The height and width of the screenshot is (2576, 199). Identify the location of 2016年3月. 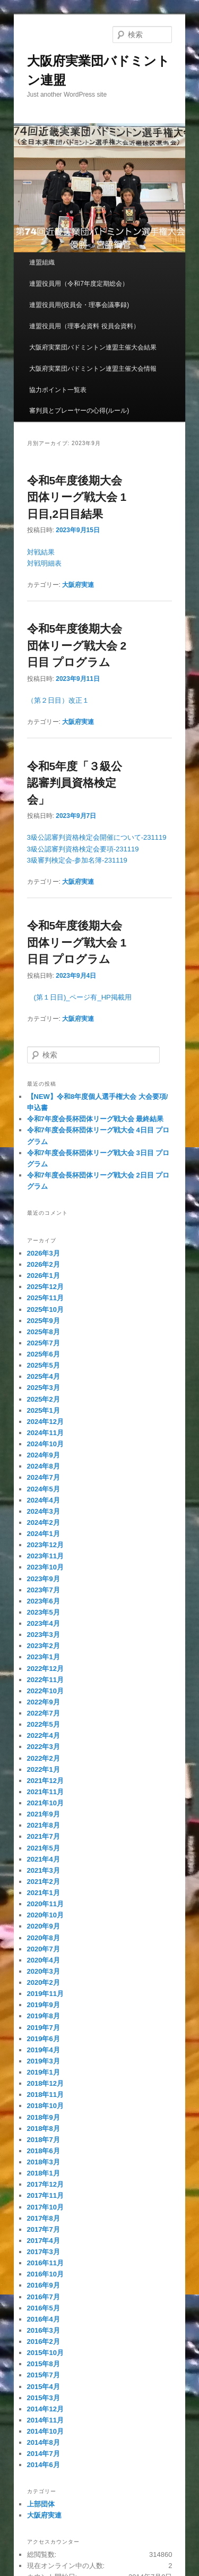
(43, 2330).